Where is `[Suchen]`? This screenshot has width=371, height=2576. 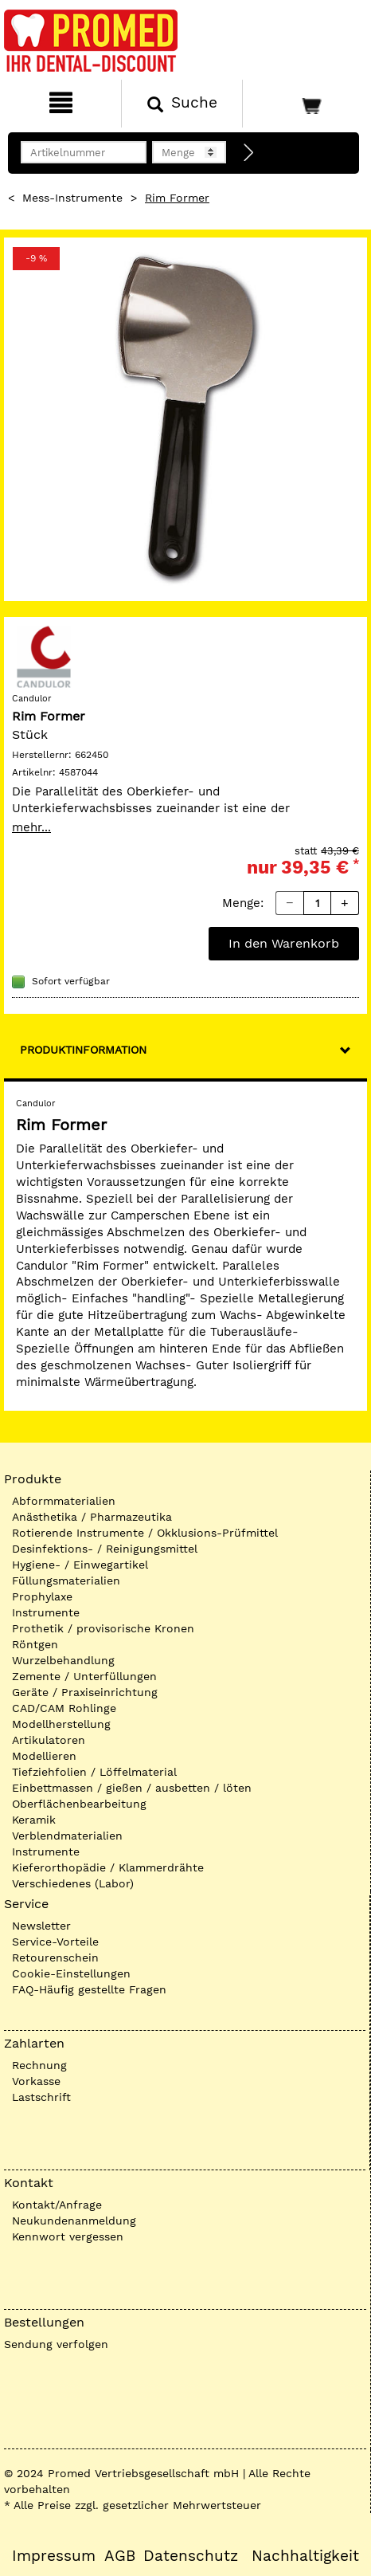
[Suchen] is located at coordinates (182, 104).